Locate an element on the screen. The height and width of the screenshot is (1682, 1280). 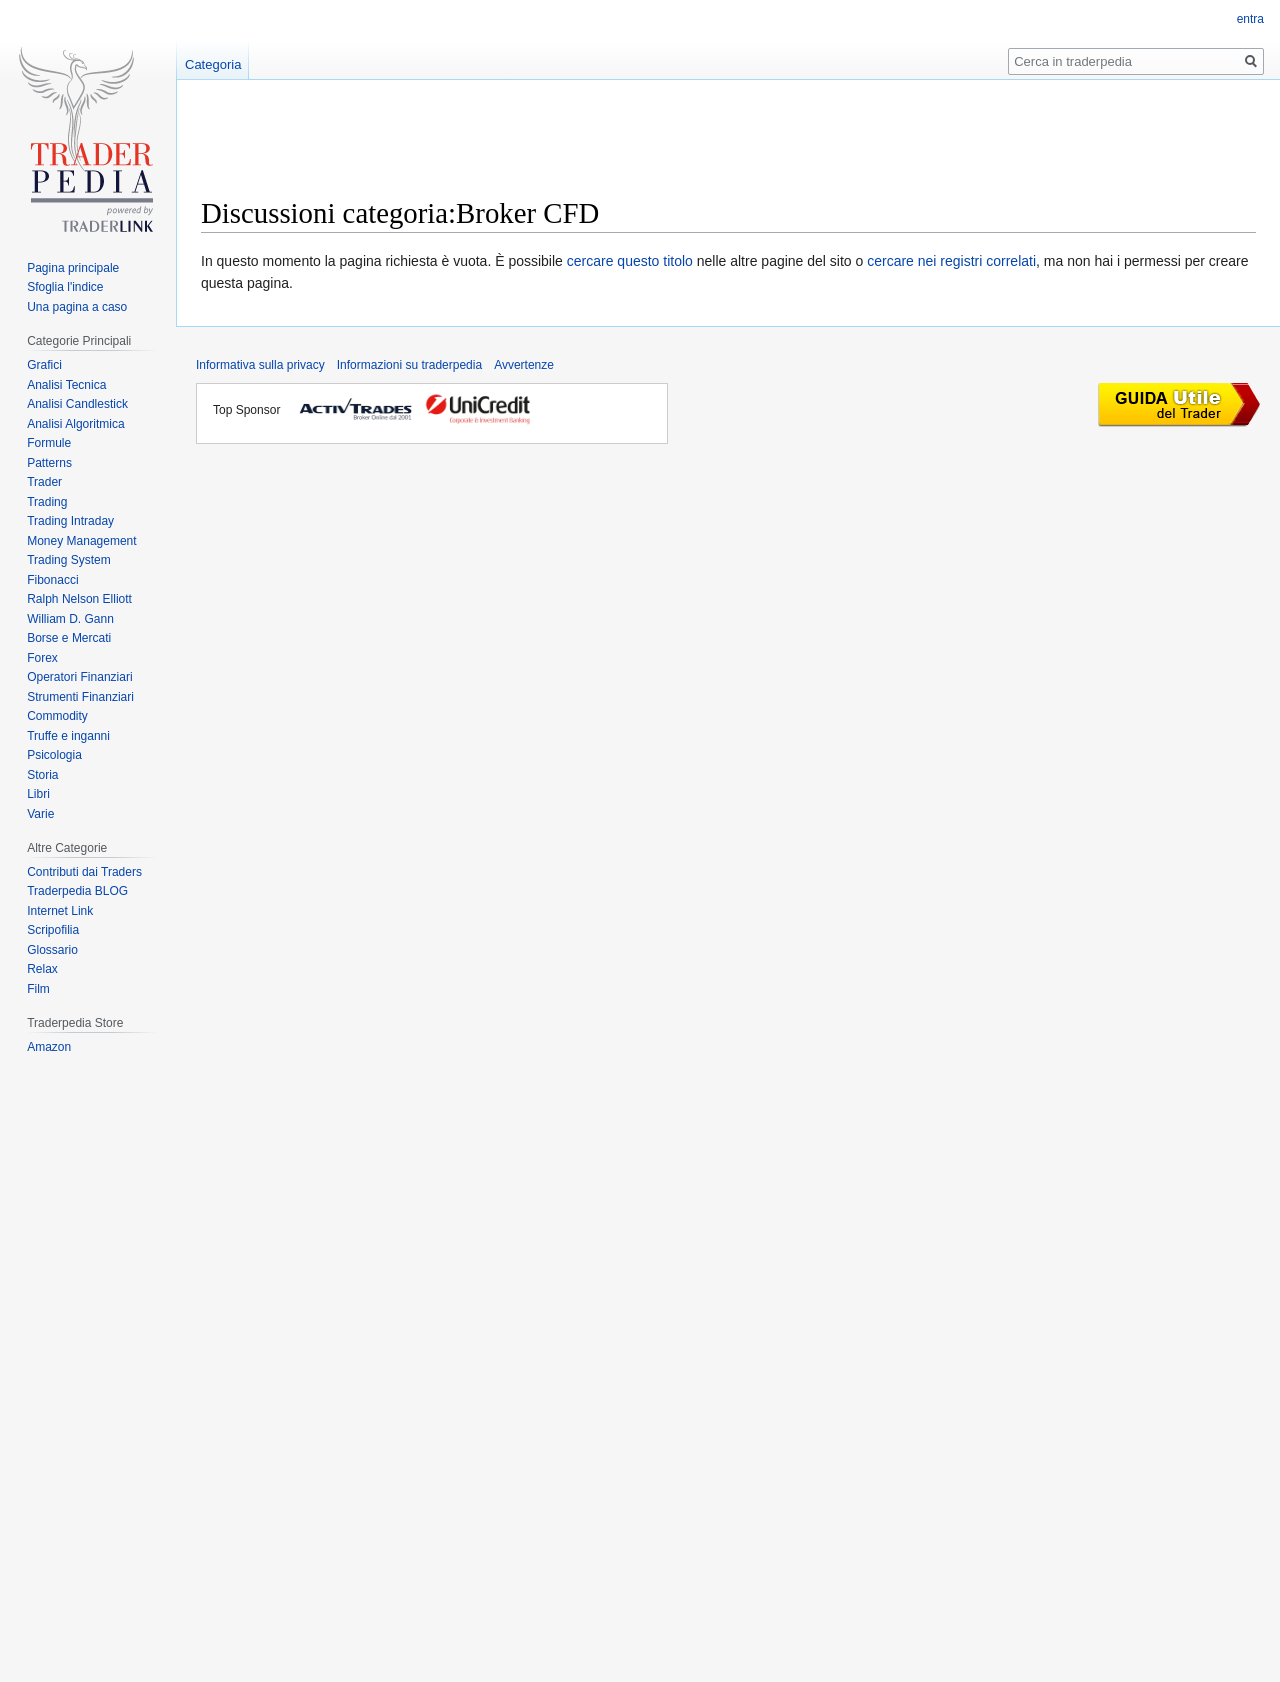
Glossario is located at coordinates (52, 950).